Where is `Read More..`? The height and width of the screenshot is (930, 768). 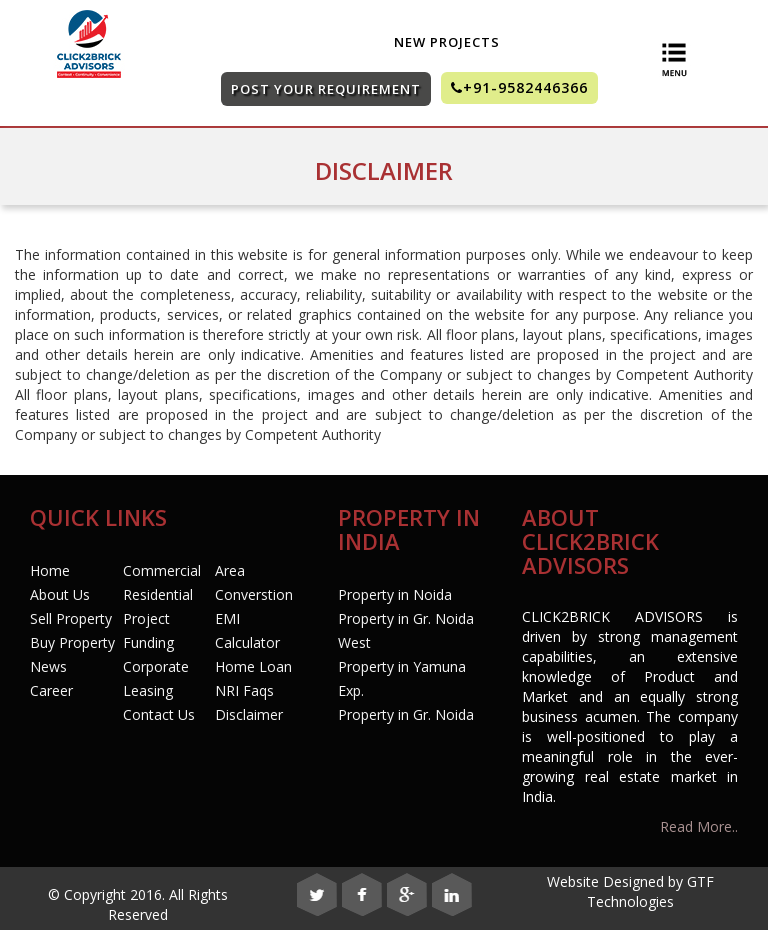
Read More.. is located at coordinates (699, 826).